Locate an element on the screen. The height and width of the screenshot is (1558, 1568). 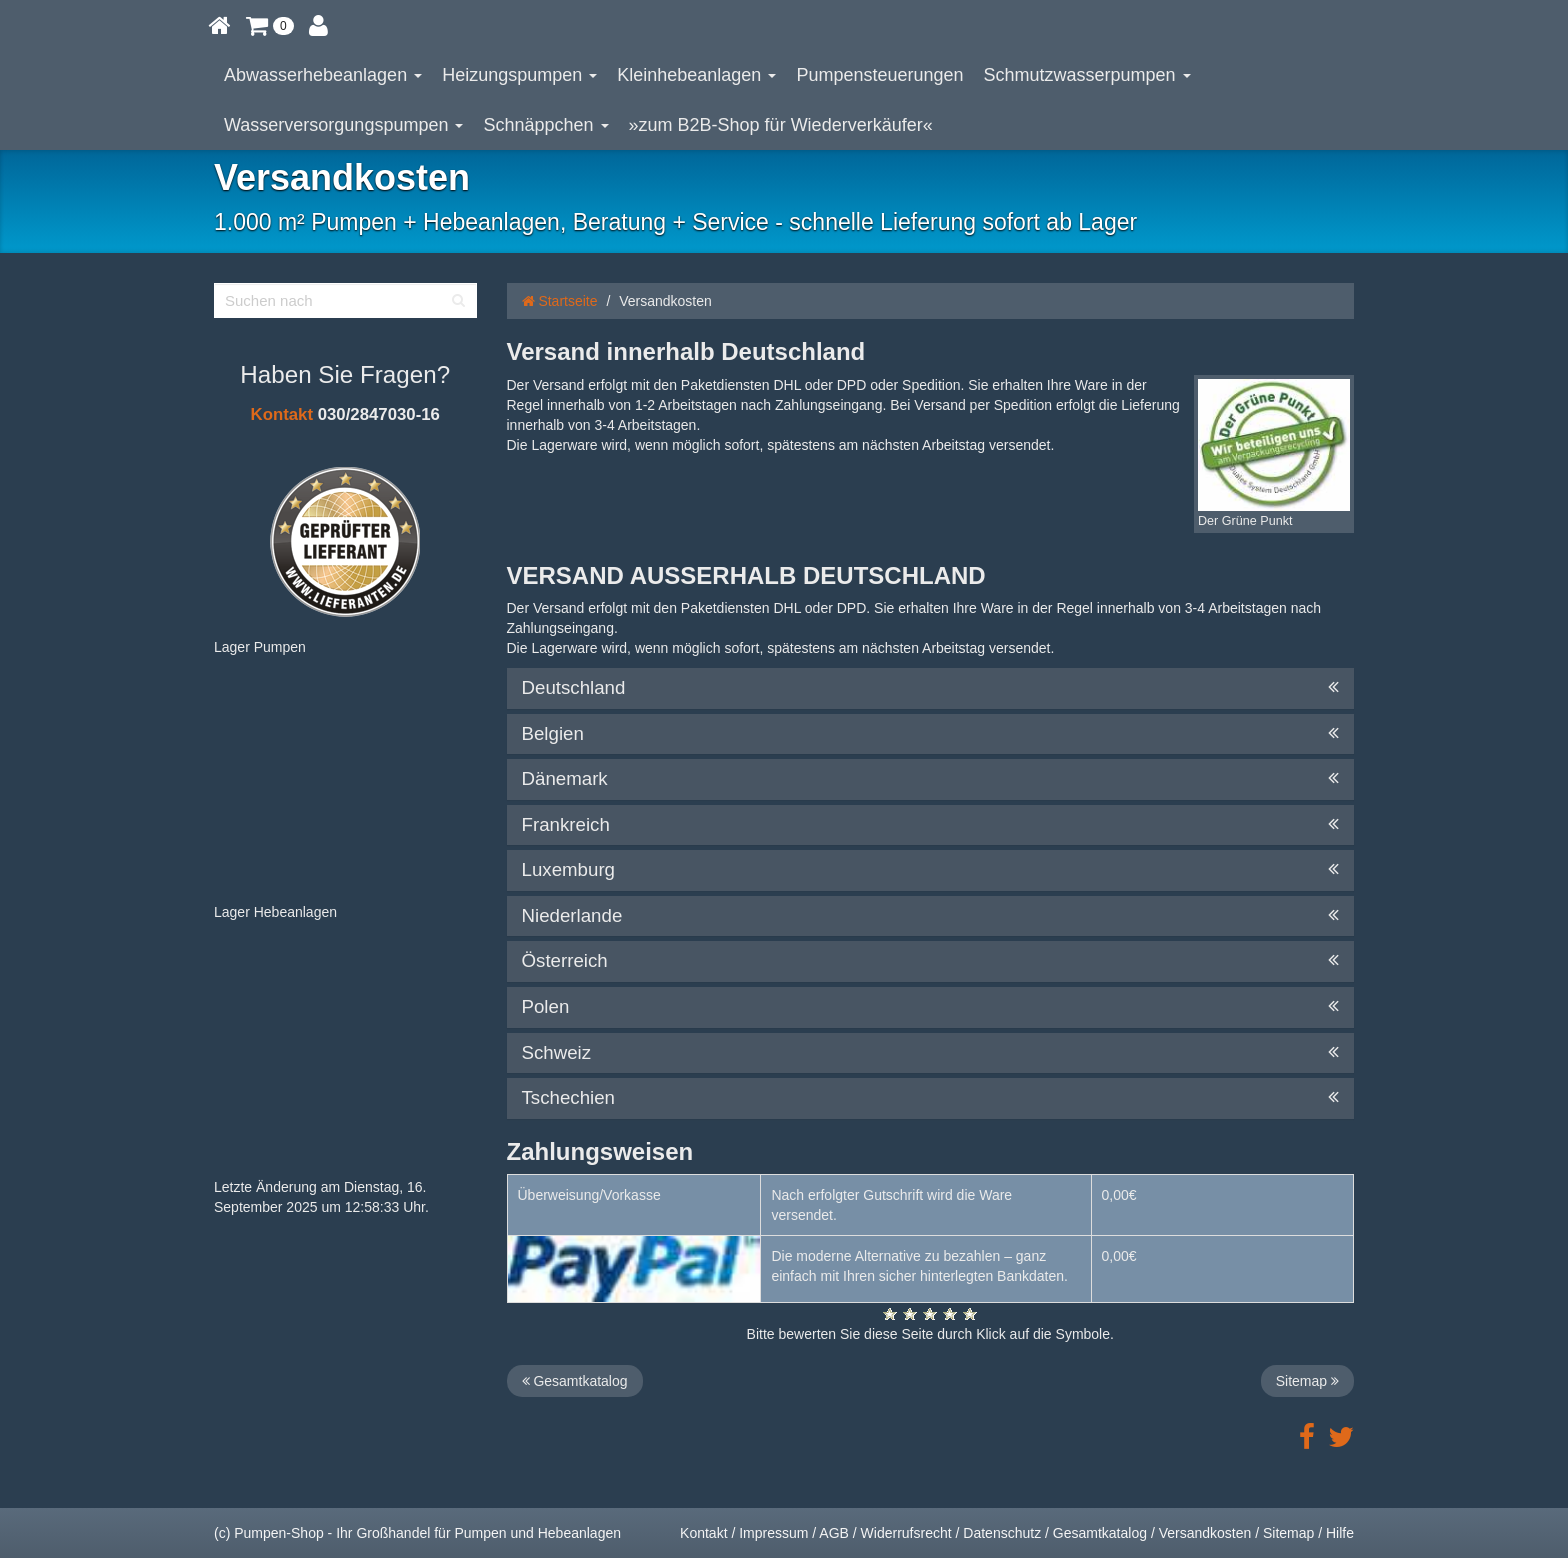
Datenschutz is located at coordinates (1002, 1533).